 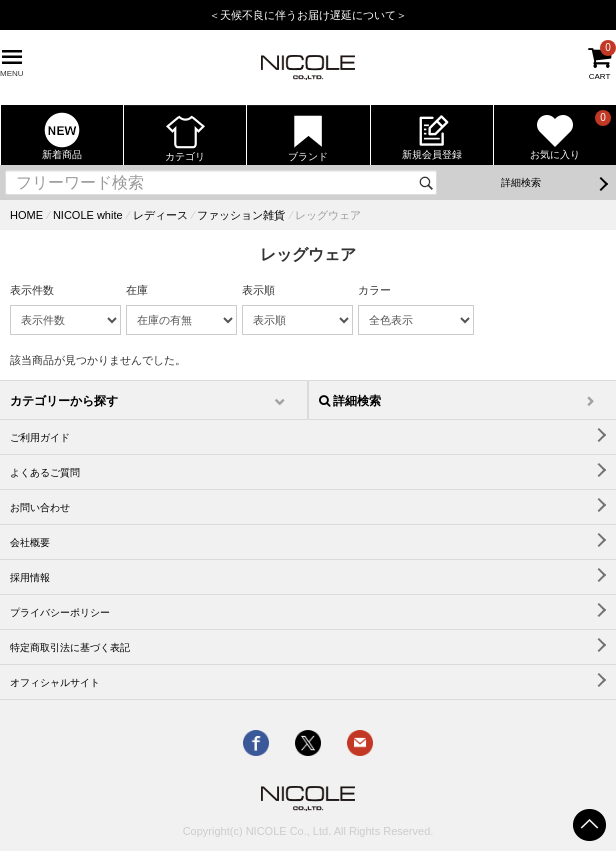 What do you see at coordinates (45, 472) in the screenshot?
I see `よくあるご質問` at bounding box center [45, 472].